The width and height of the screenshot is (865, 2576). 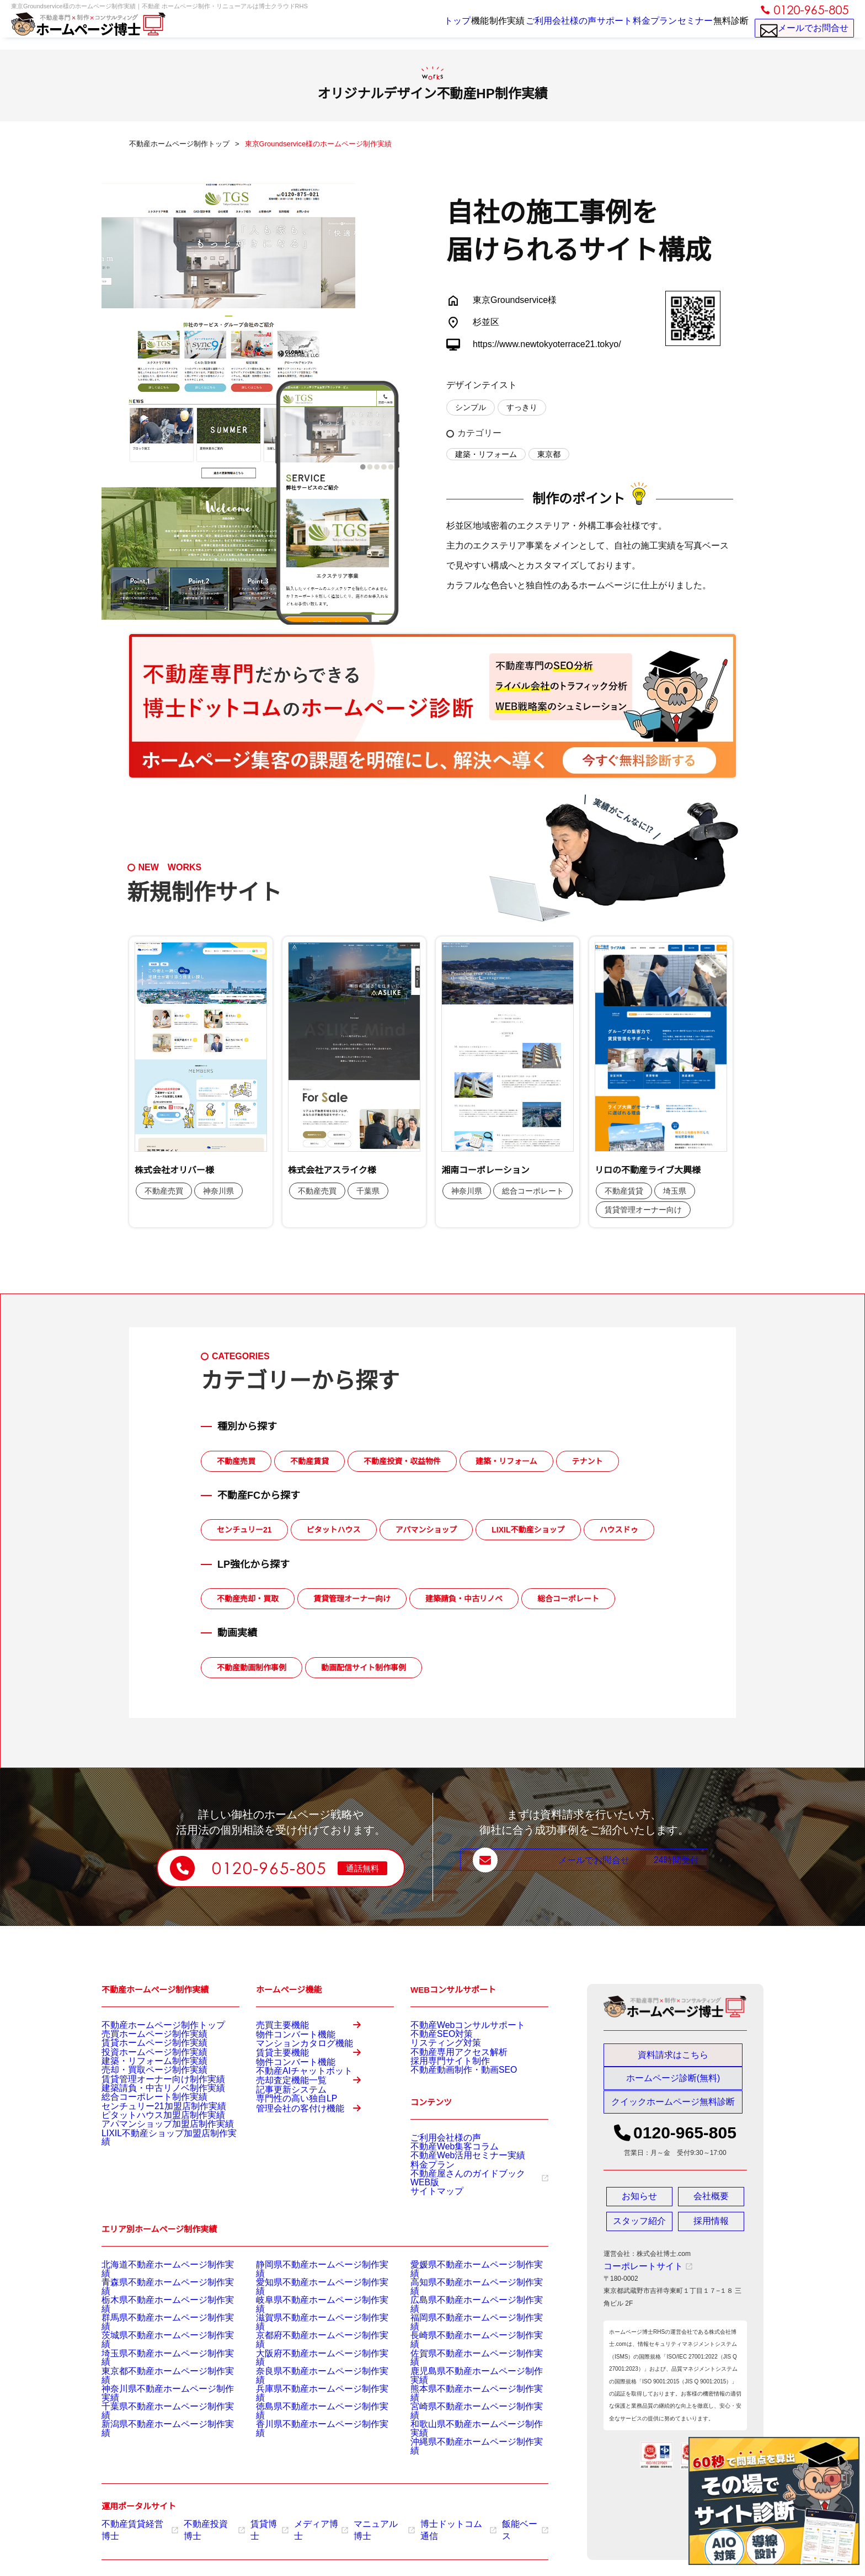 I want to click on 不動産賃貸経営博士, so click(x=136, y=2522).